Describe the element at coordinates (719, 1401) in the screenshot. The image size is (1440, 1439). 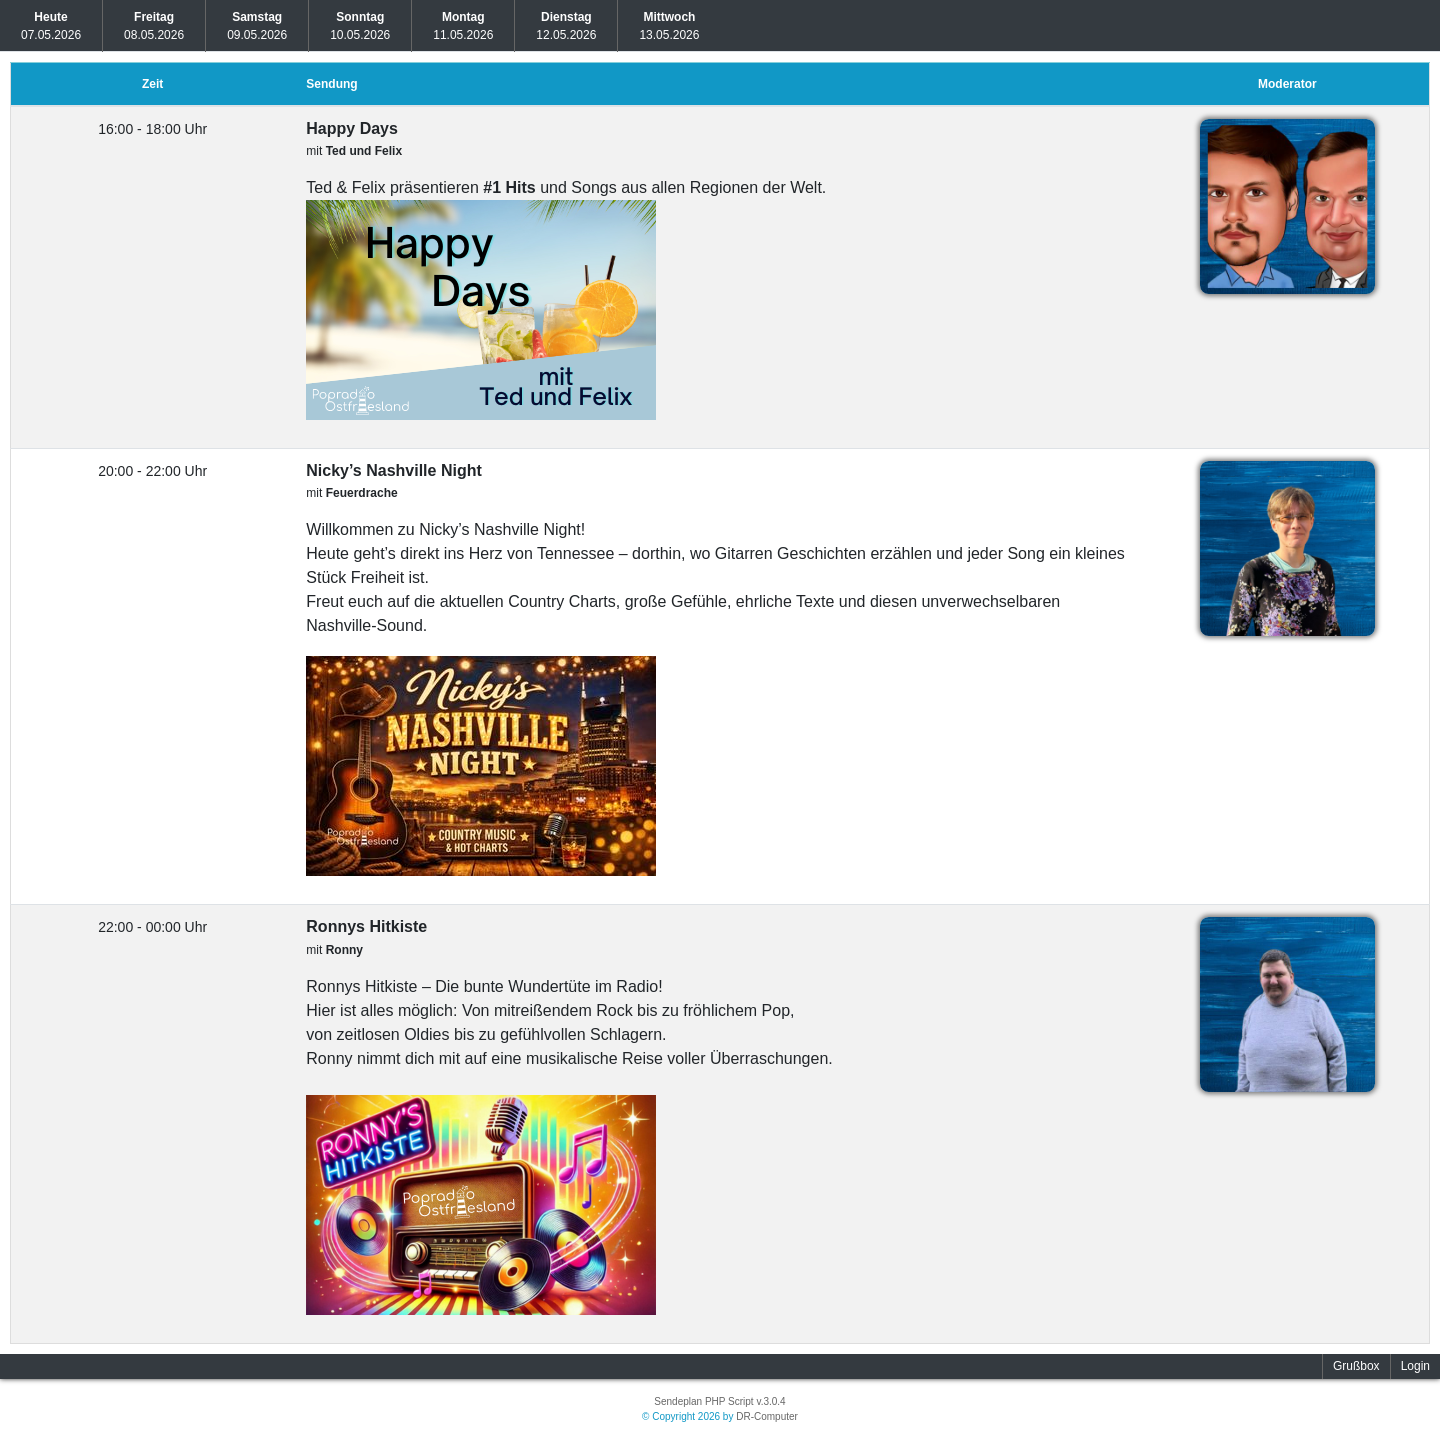
I see `Sendeplan PHP Script v.3.0.4` at that location.